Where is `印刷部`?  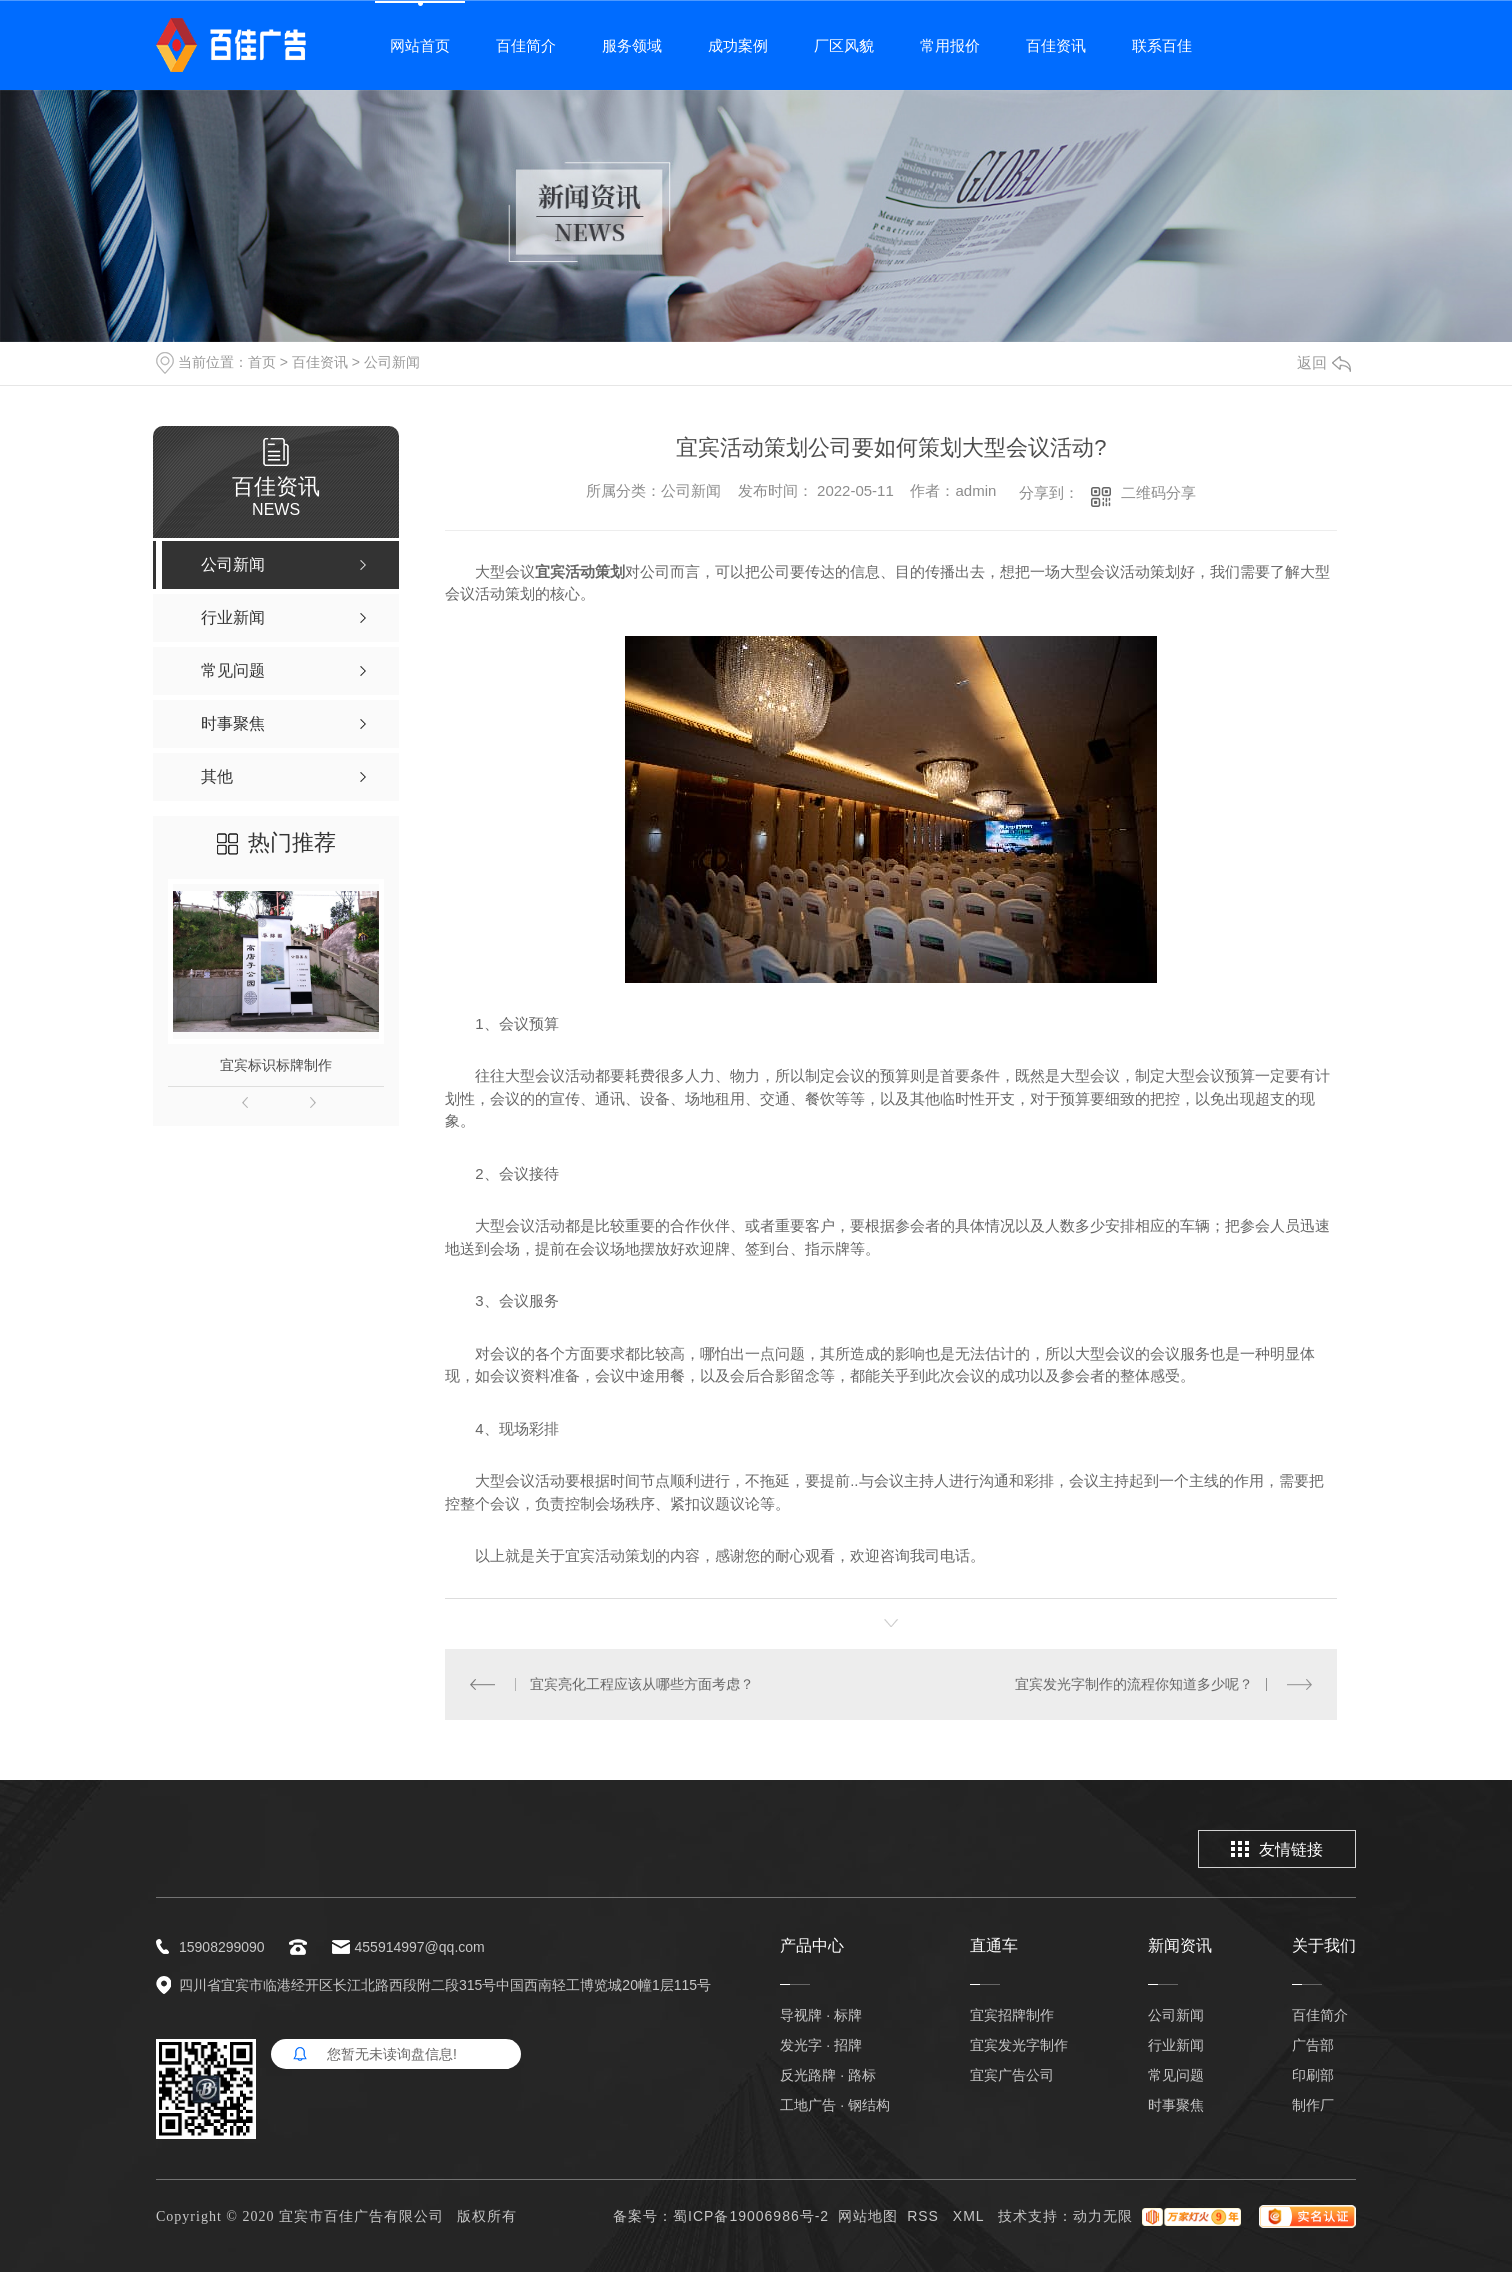 印刷部 is located at coordinates (1313, 2075).